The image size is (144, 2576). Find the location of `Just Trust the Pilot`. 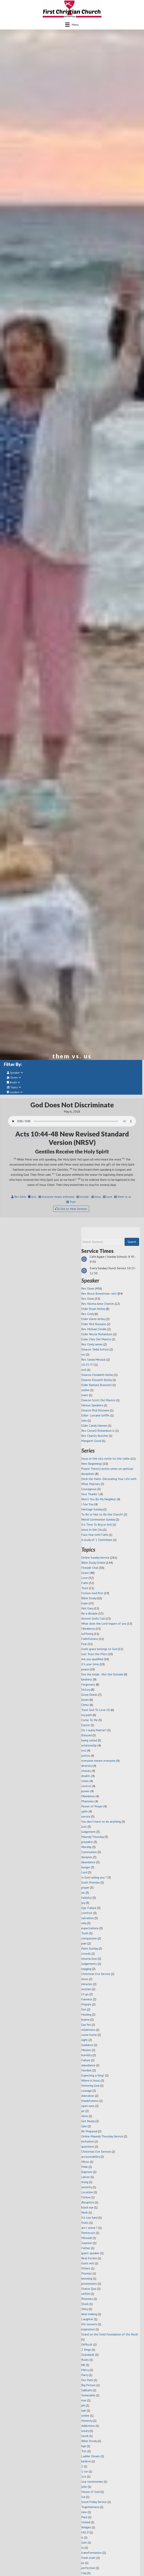

Just Trust the Pilot is located at coordinates (94, 1654).